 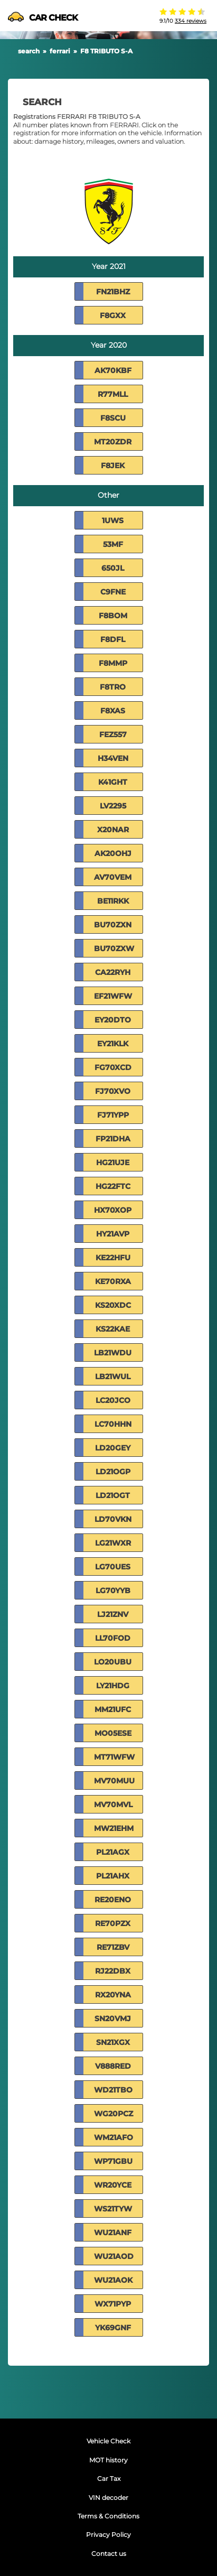 I want to click on LD20GEY, so click(x=112, y=1448).